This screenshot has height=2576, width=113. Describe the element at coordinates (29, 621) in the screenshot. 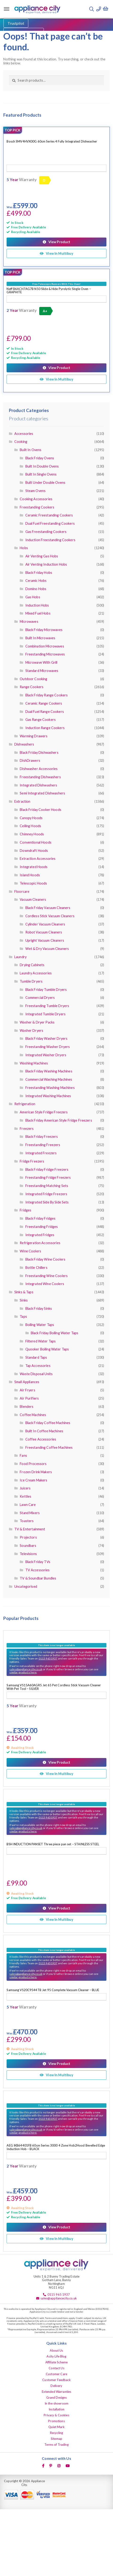

I see `Microwaves` at that location.